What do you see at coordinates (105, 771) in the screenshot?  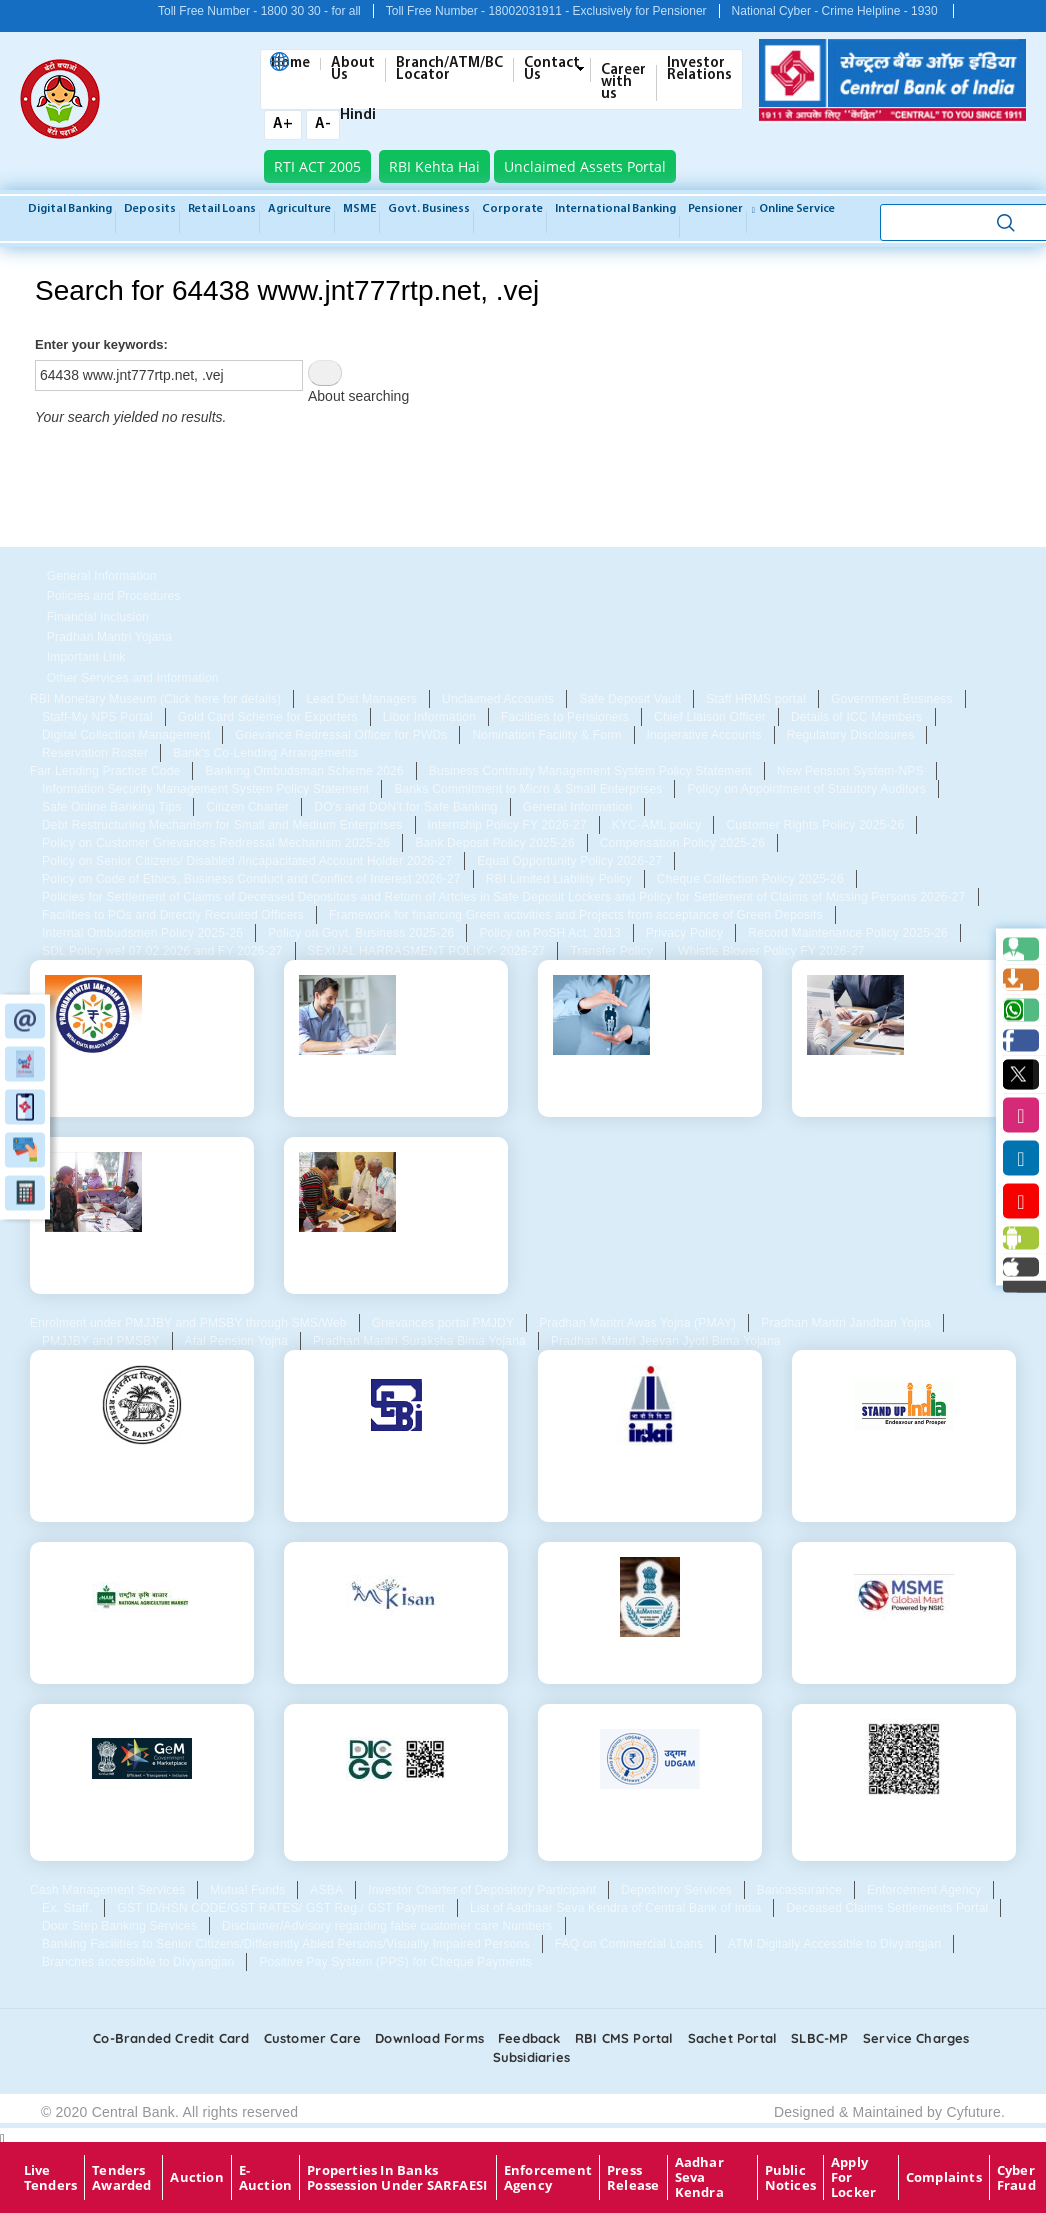 I see `Fair Lending Practice Code` at bounding box center [105, 771].